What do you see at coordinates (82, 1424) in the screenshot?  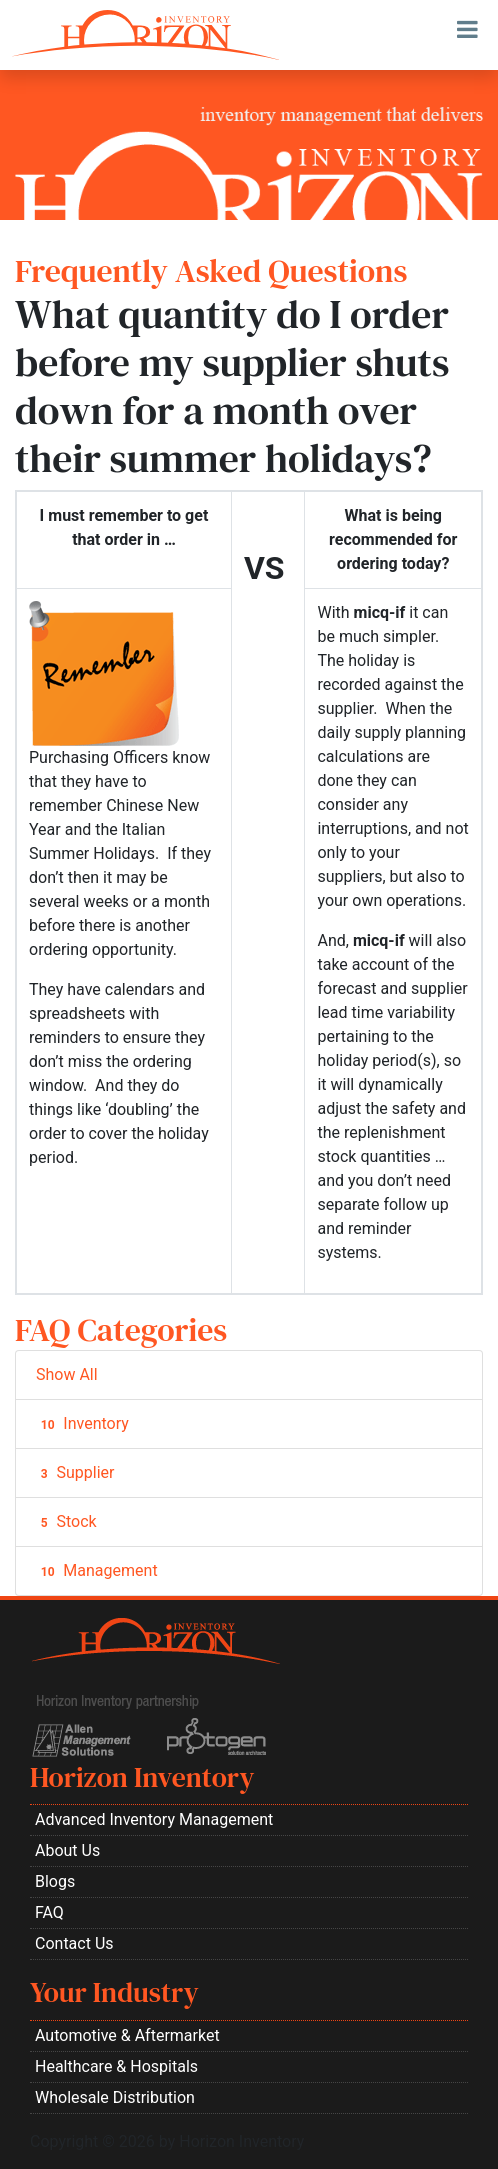 I see `Inventory` at bounding box center [82, 1424].